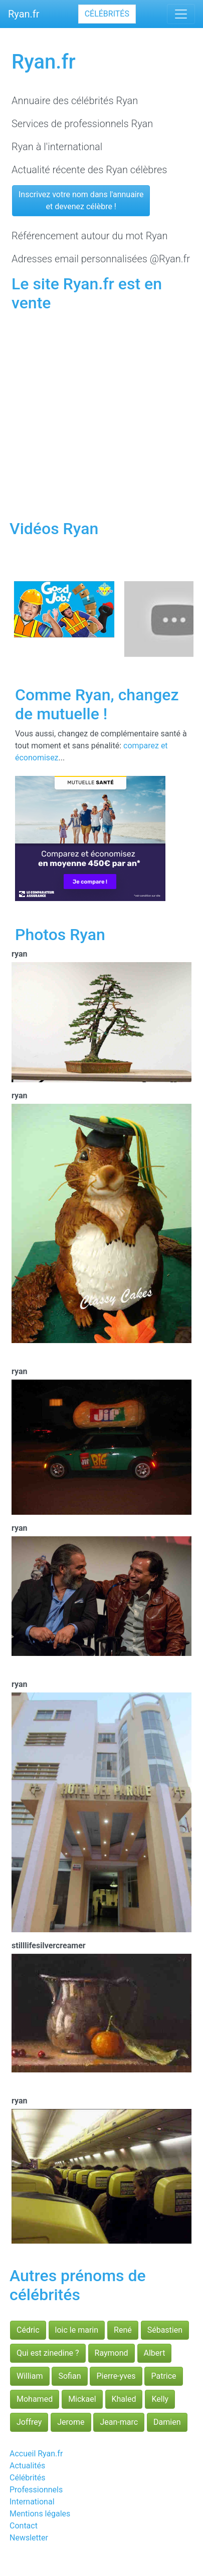 The width and height of the screenshot is (203, 2576). What do you see at coordinates (36, 2453) in the screenshot?
I see `Accueil Ryan.fr` at bounding box center [36, 2453].